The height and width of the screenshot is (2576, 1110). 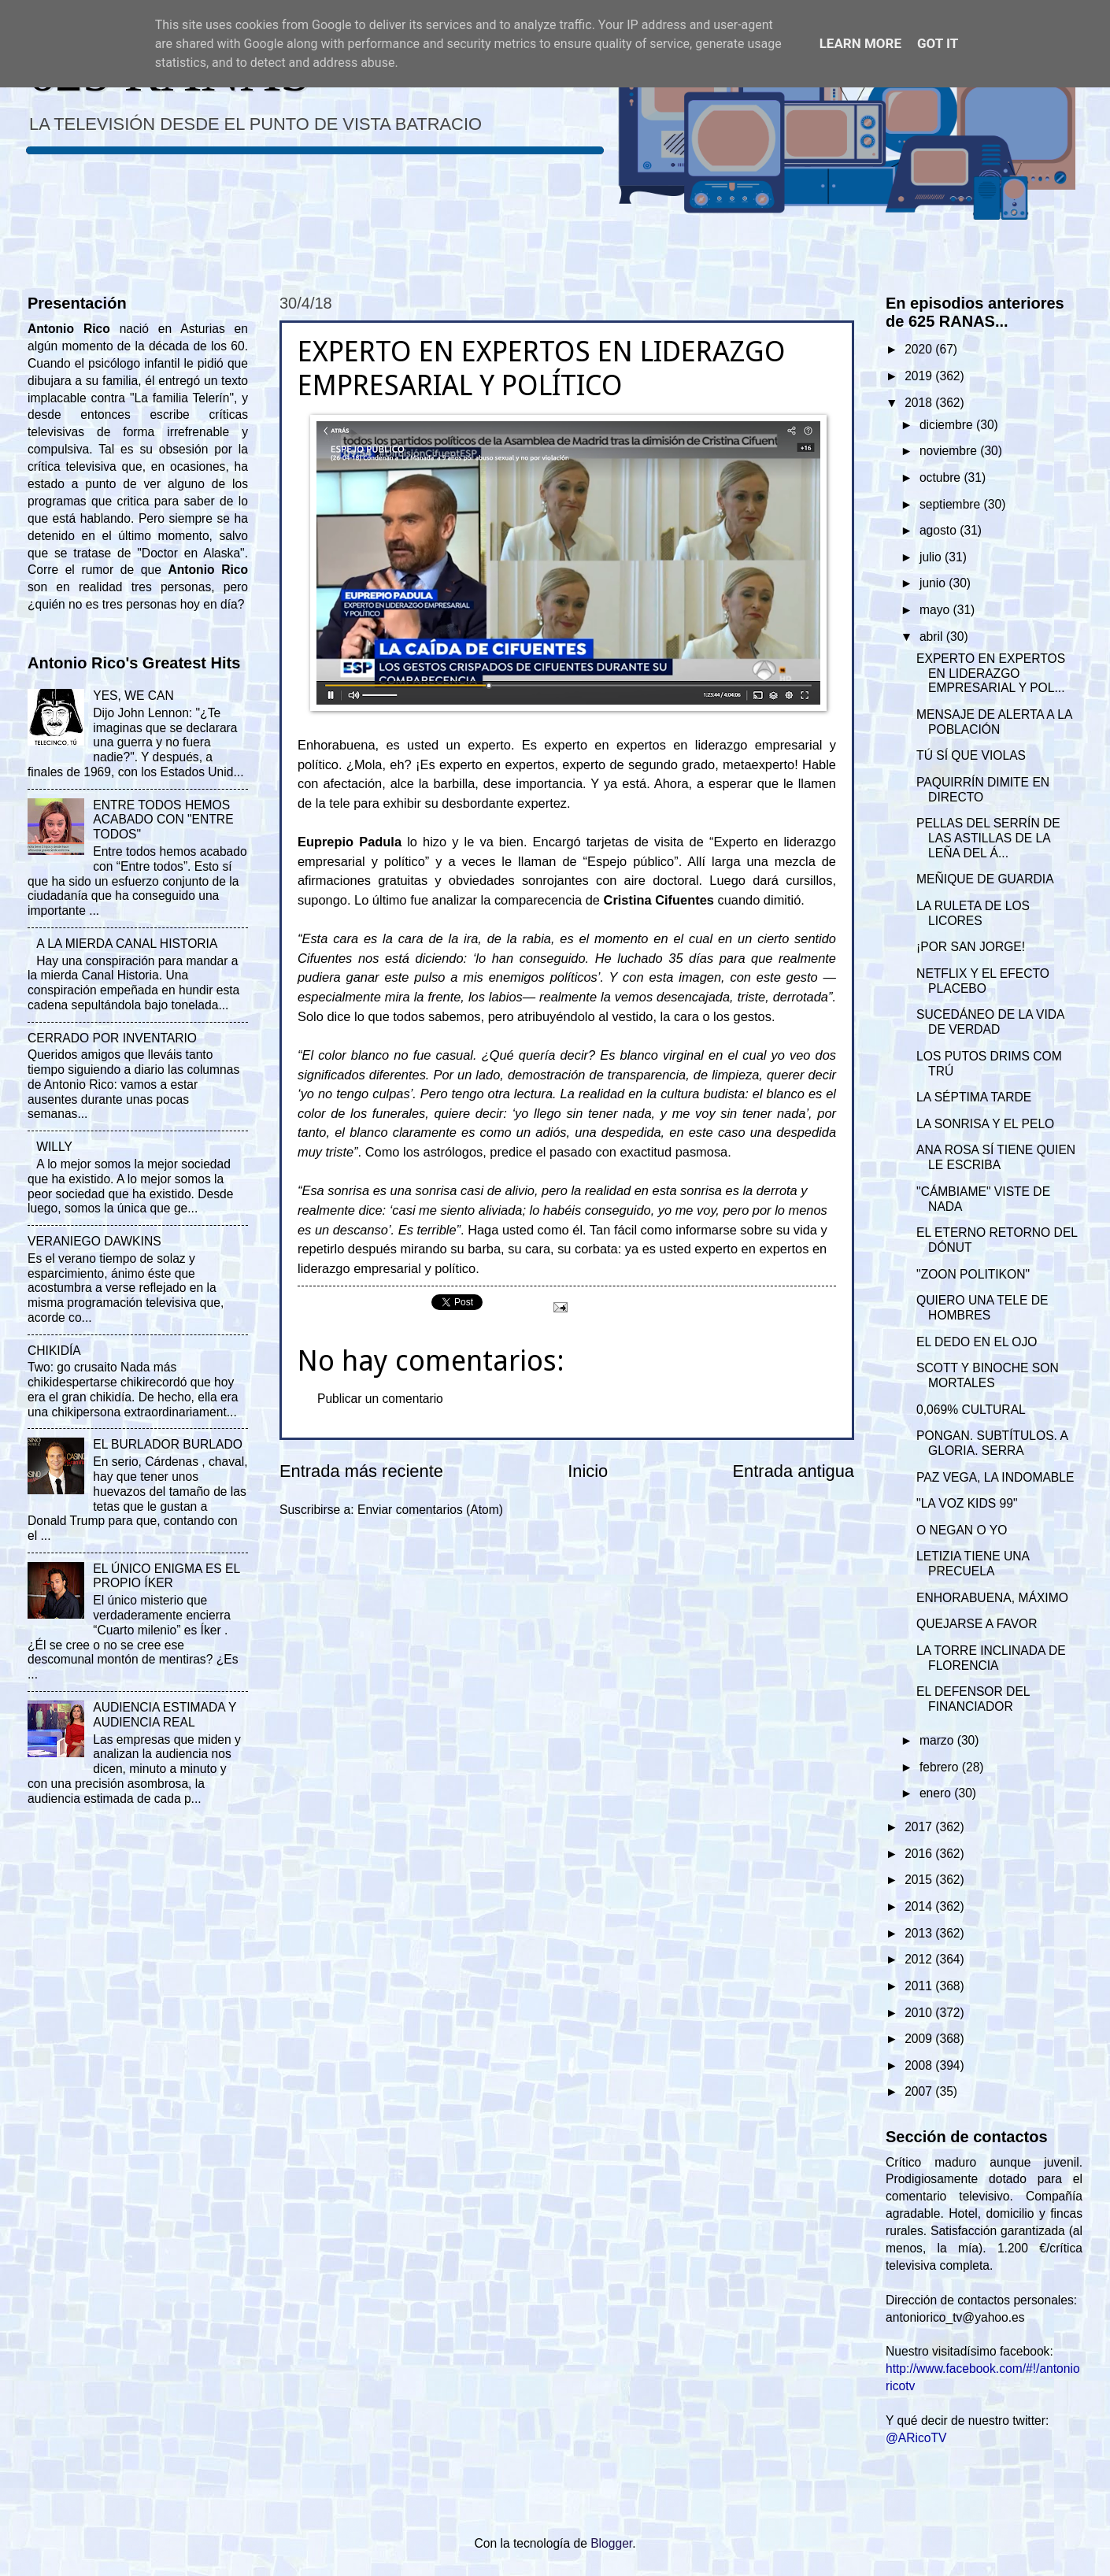 What do you see at coordinates (951, 504) in the screenshot?
I see `septiembre` at bounding box center [951, 504].